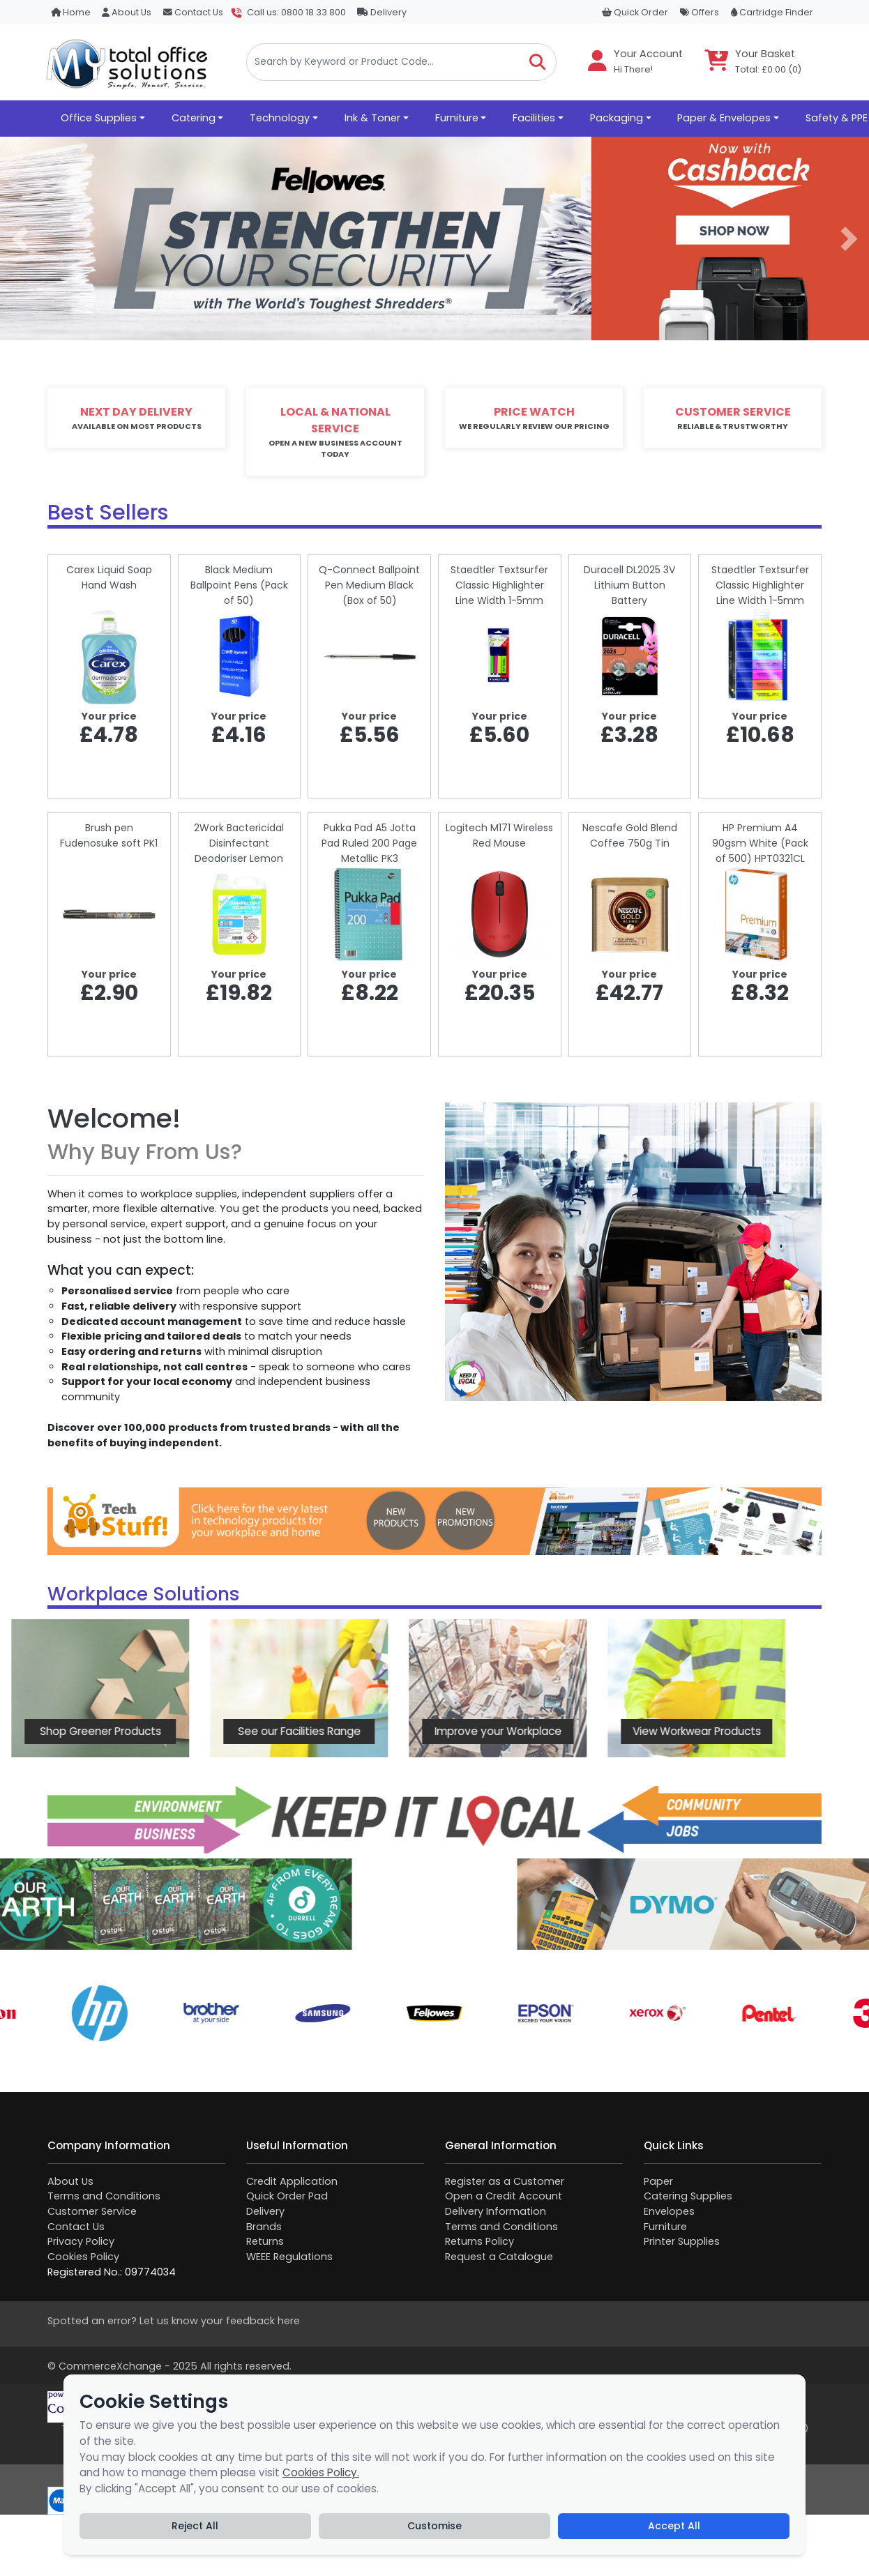  Describe the element at coordinates (80, 2241) in the screenshot. I see `Privacy Policy` at that location.